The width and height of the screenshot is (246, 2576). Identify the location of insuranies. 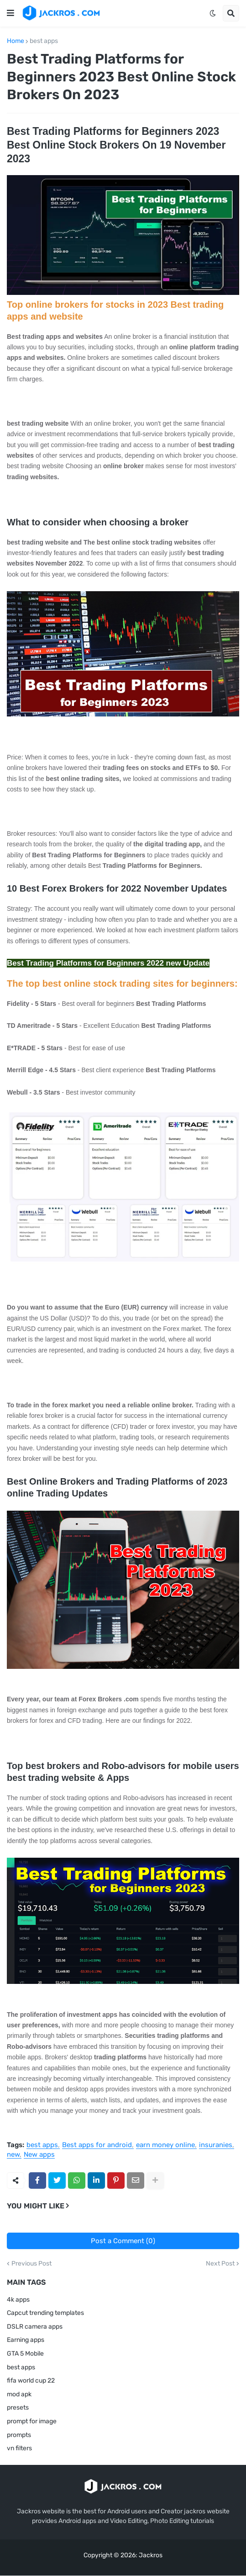
(215, 2145).